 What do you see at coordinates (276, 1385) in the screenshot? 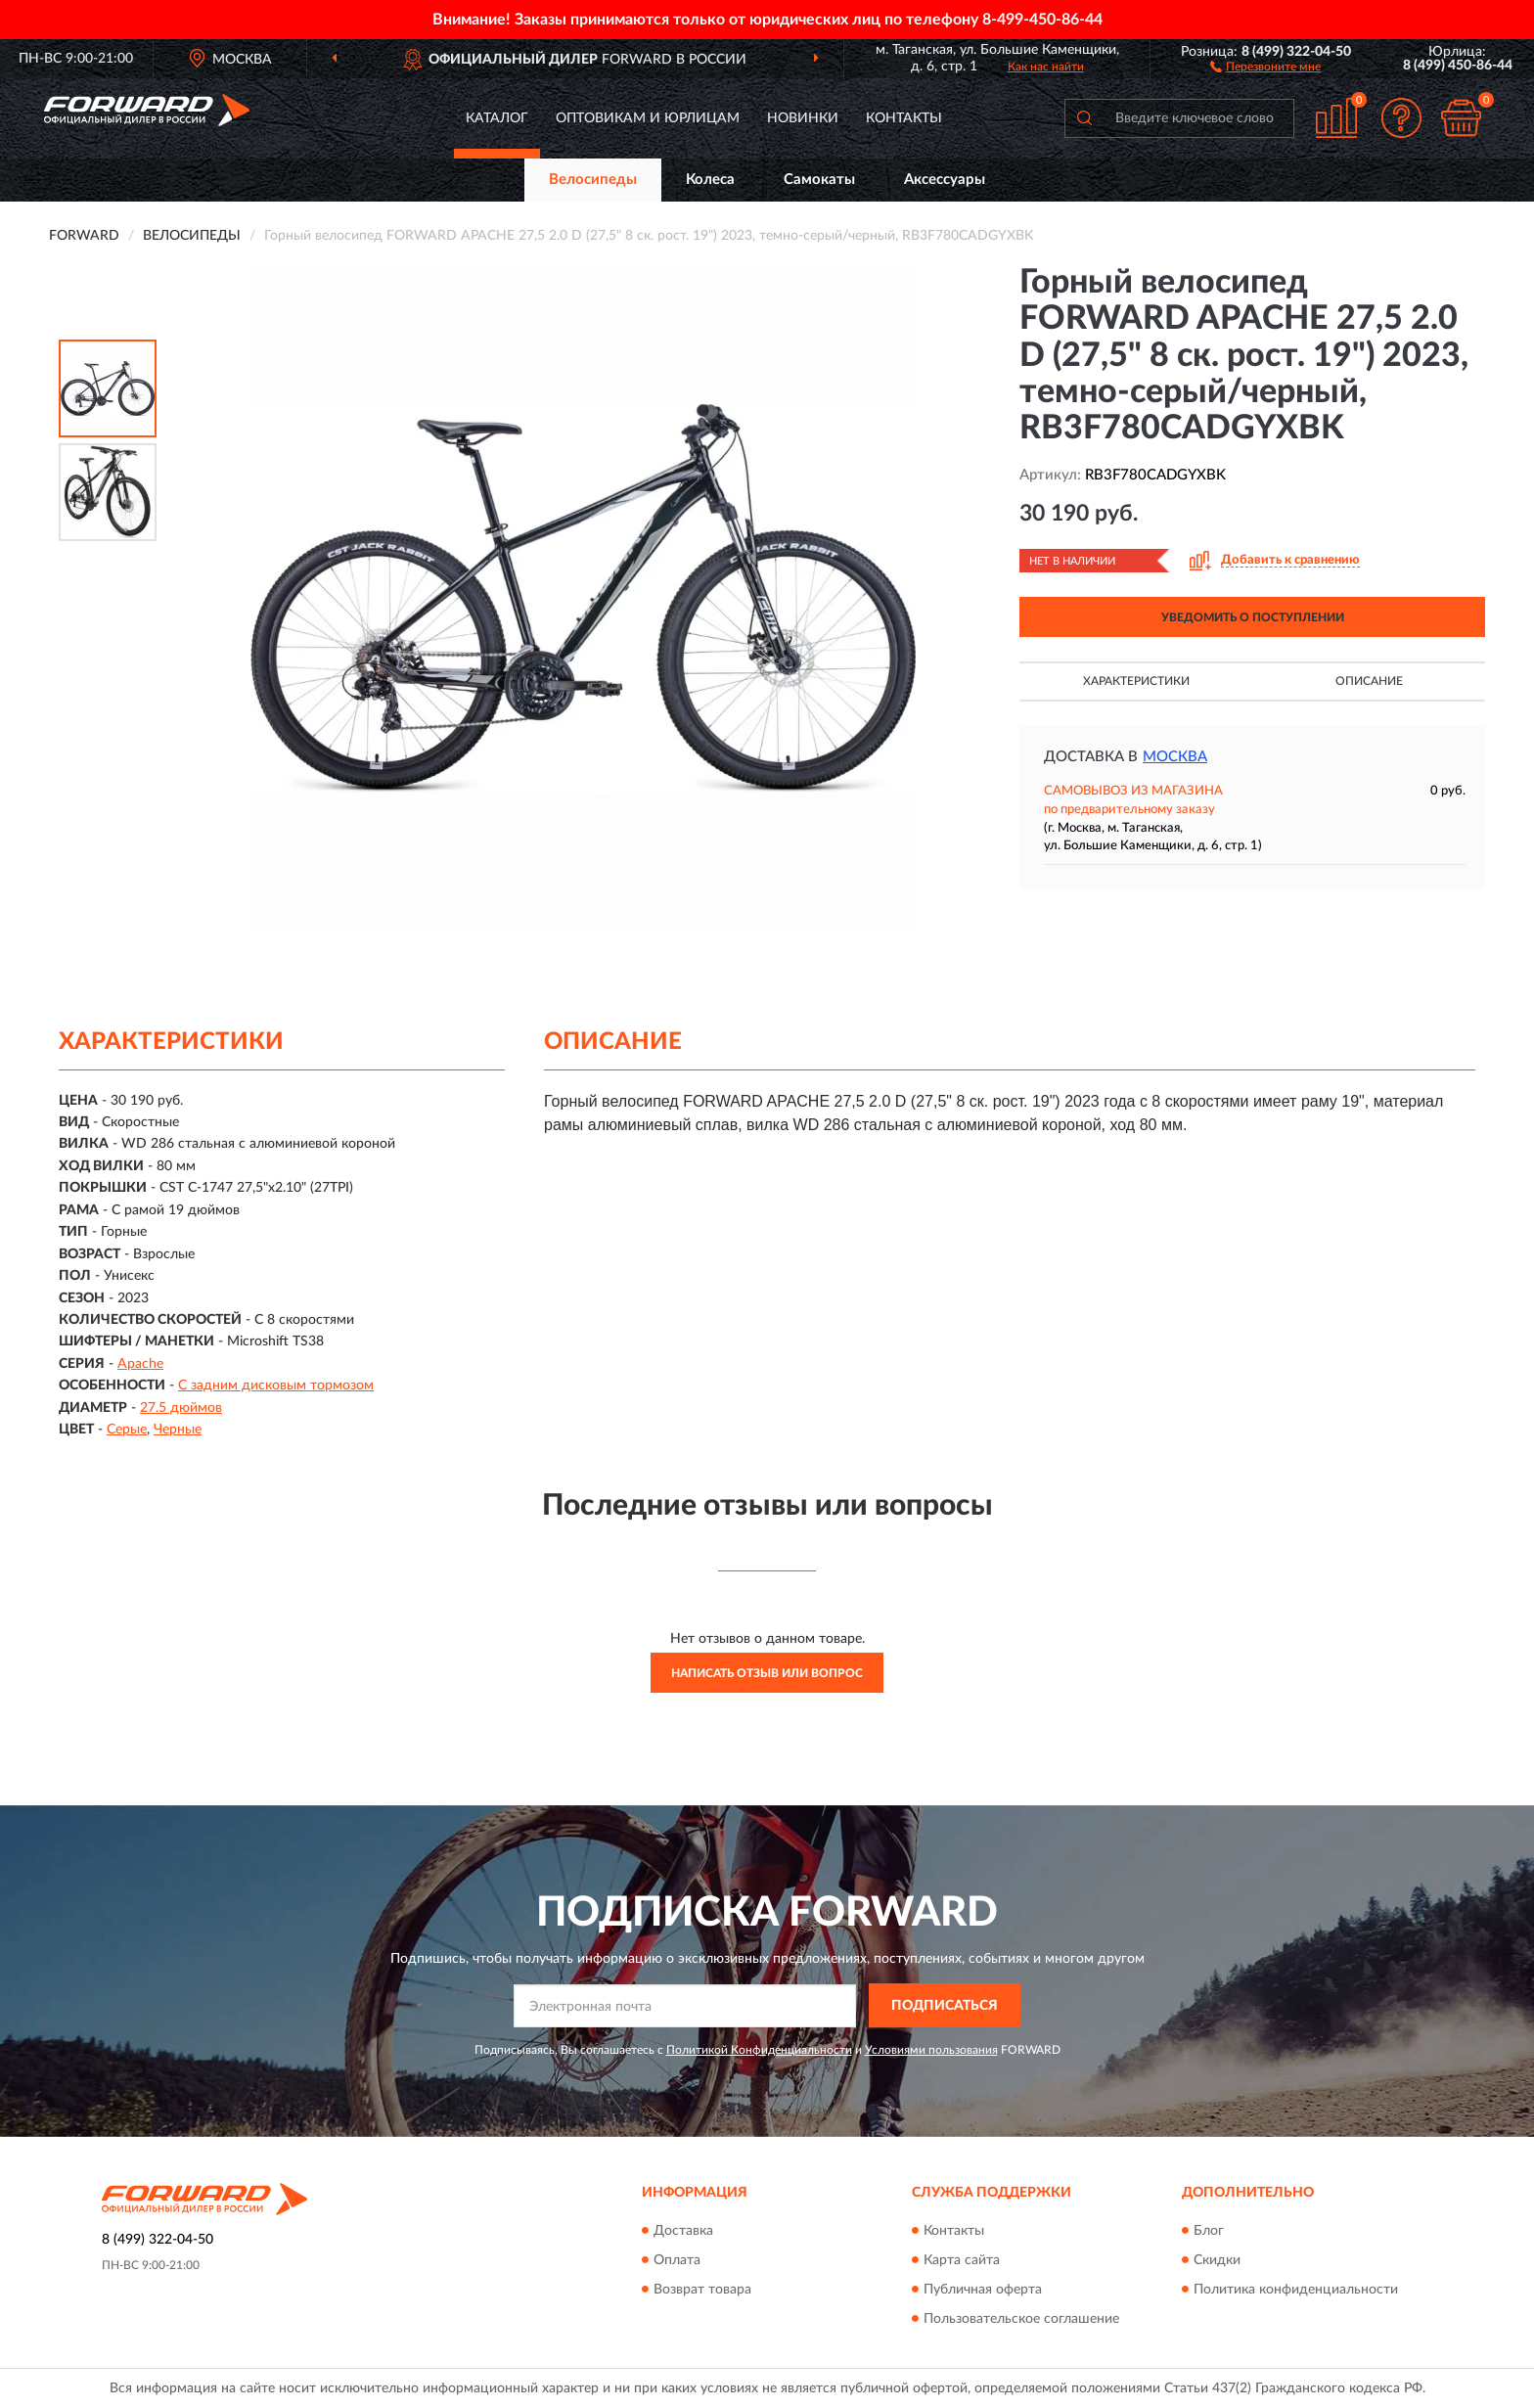
I see `С задним дисковым тормозом` at bounding box center [276, 1385].